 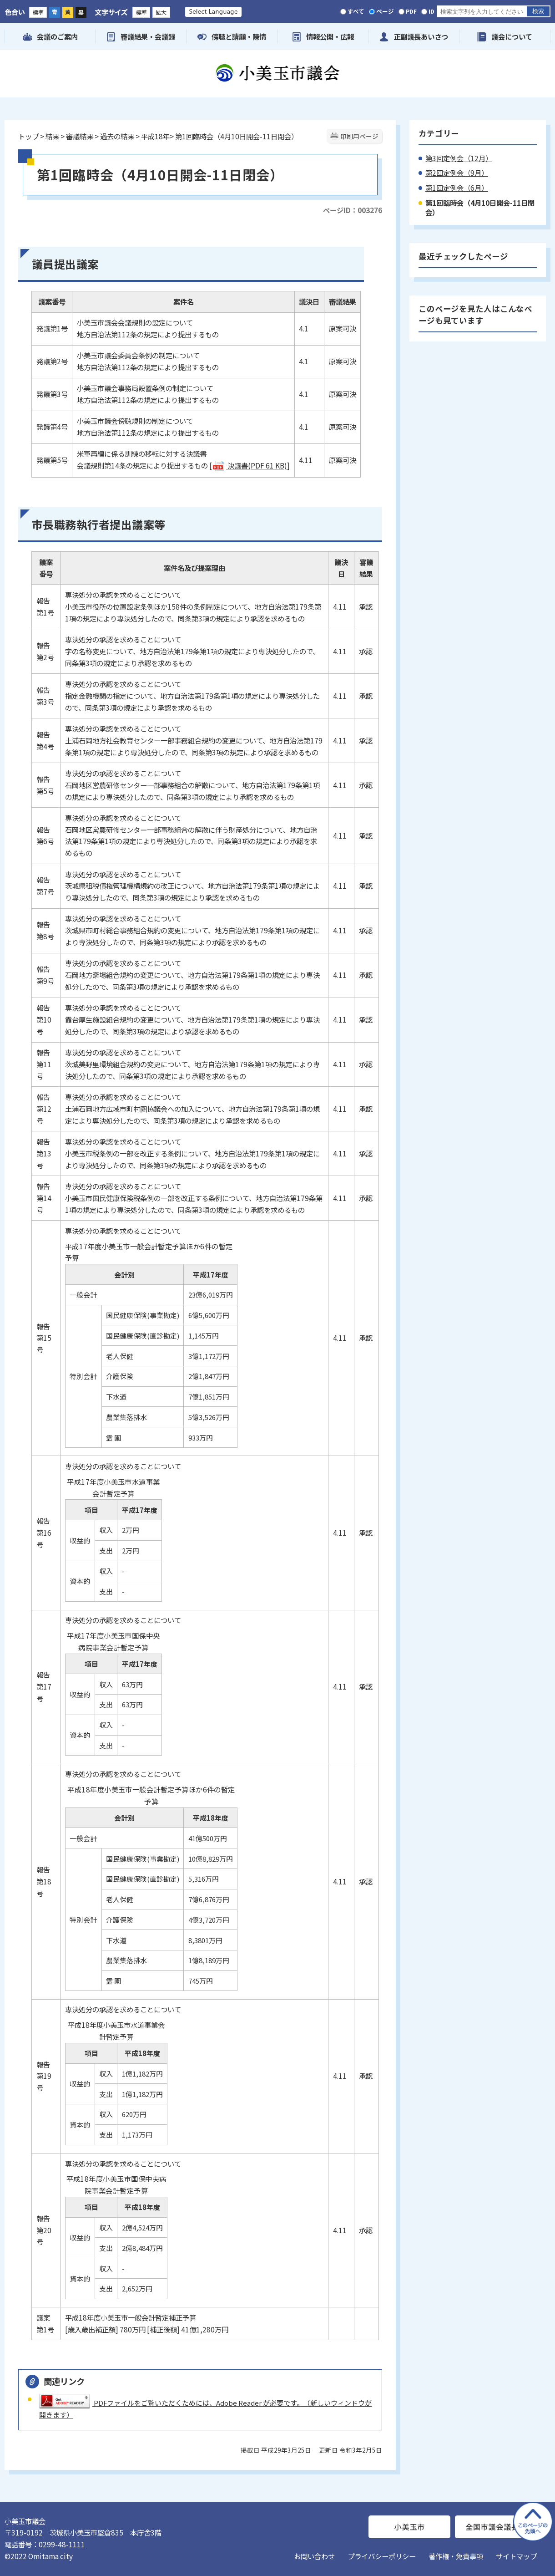 I want to click on 結果, so click(x=52, y=136).